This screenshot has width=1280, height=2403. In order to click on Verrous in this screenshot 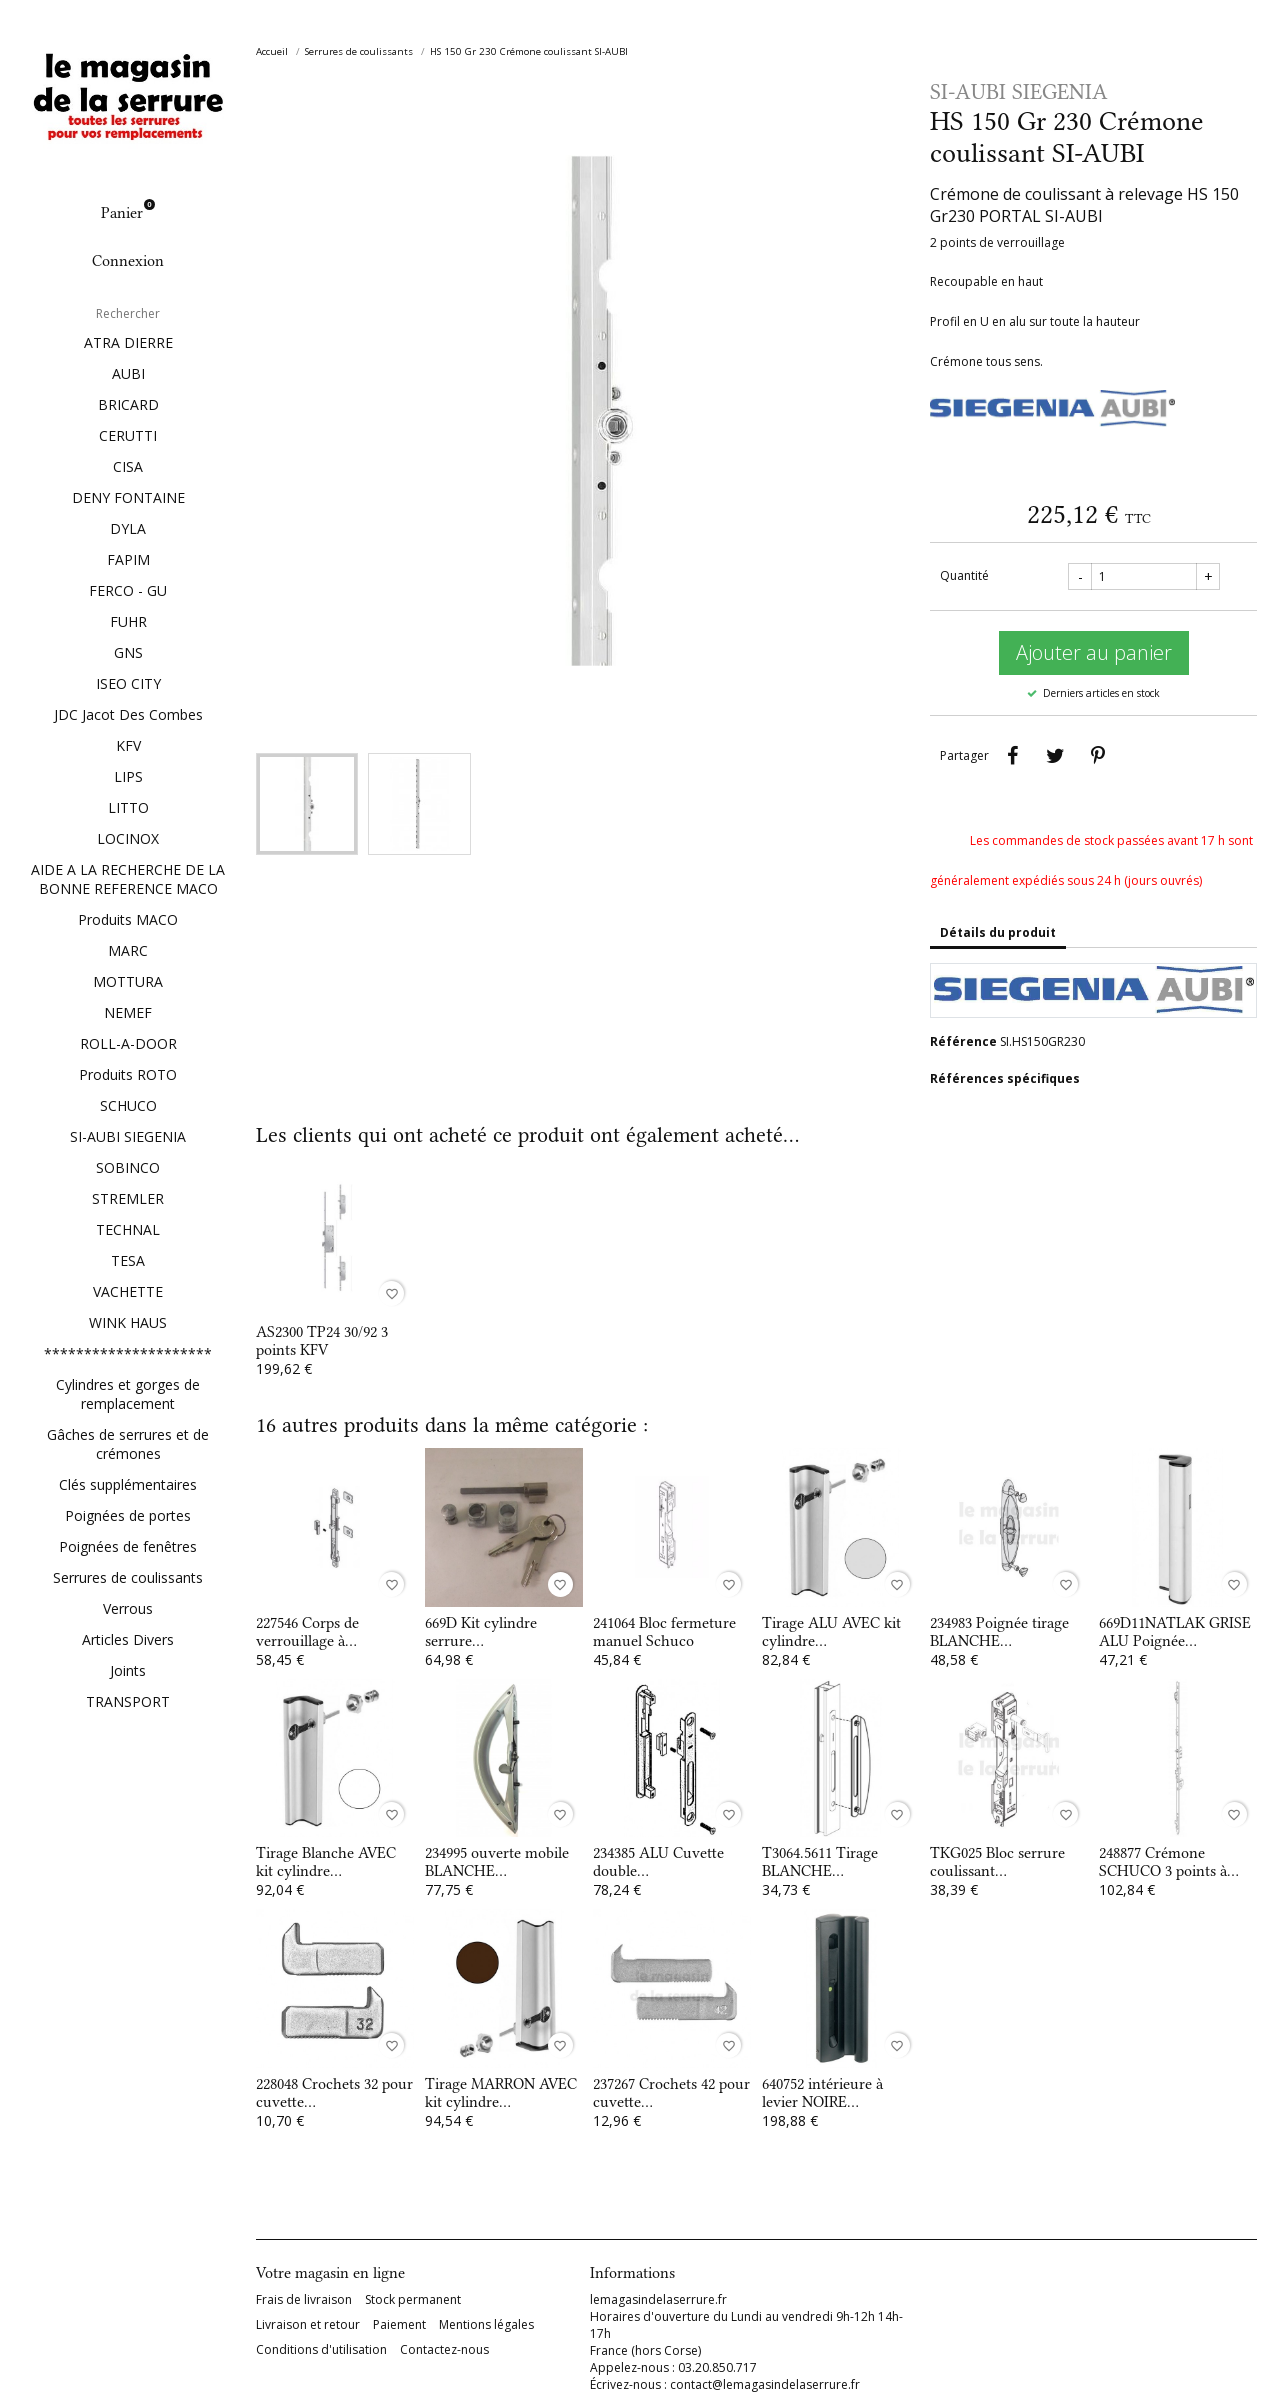, I will do `click(128, 1608)`.